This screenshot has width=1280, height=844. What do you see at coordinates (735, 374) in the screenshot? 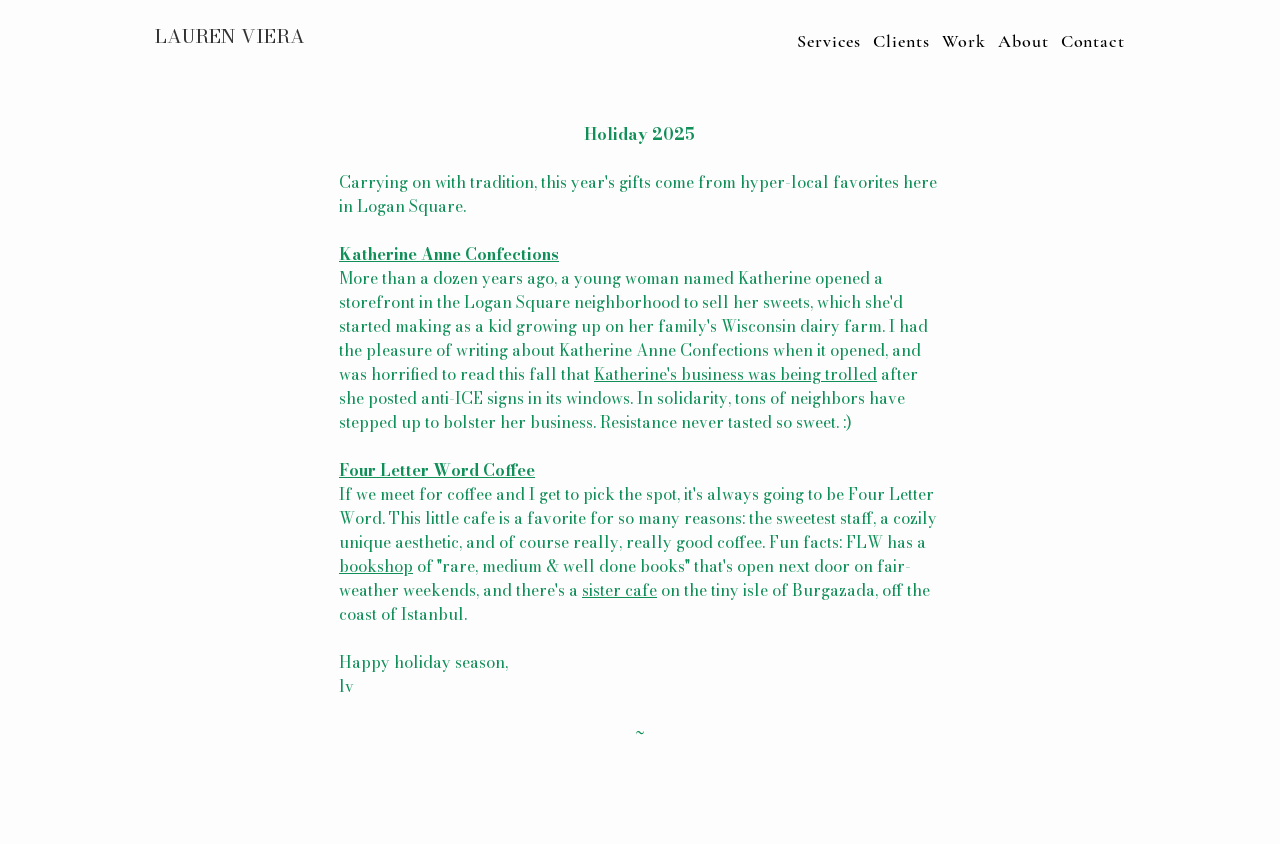
I see `Katherine's business was being trolled` at bounding box center [735, 374].